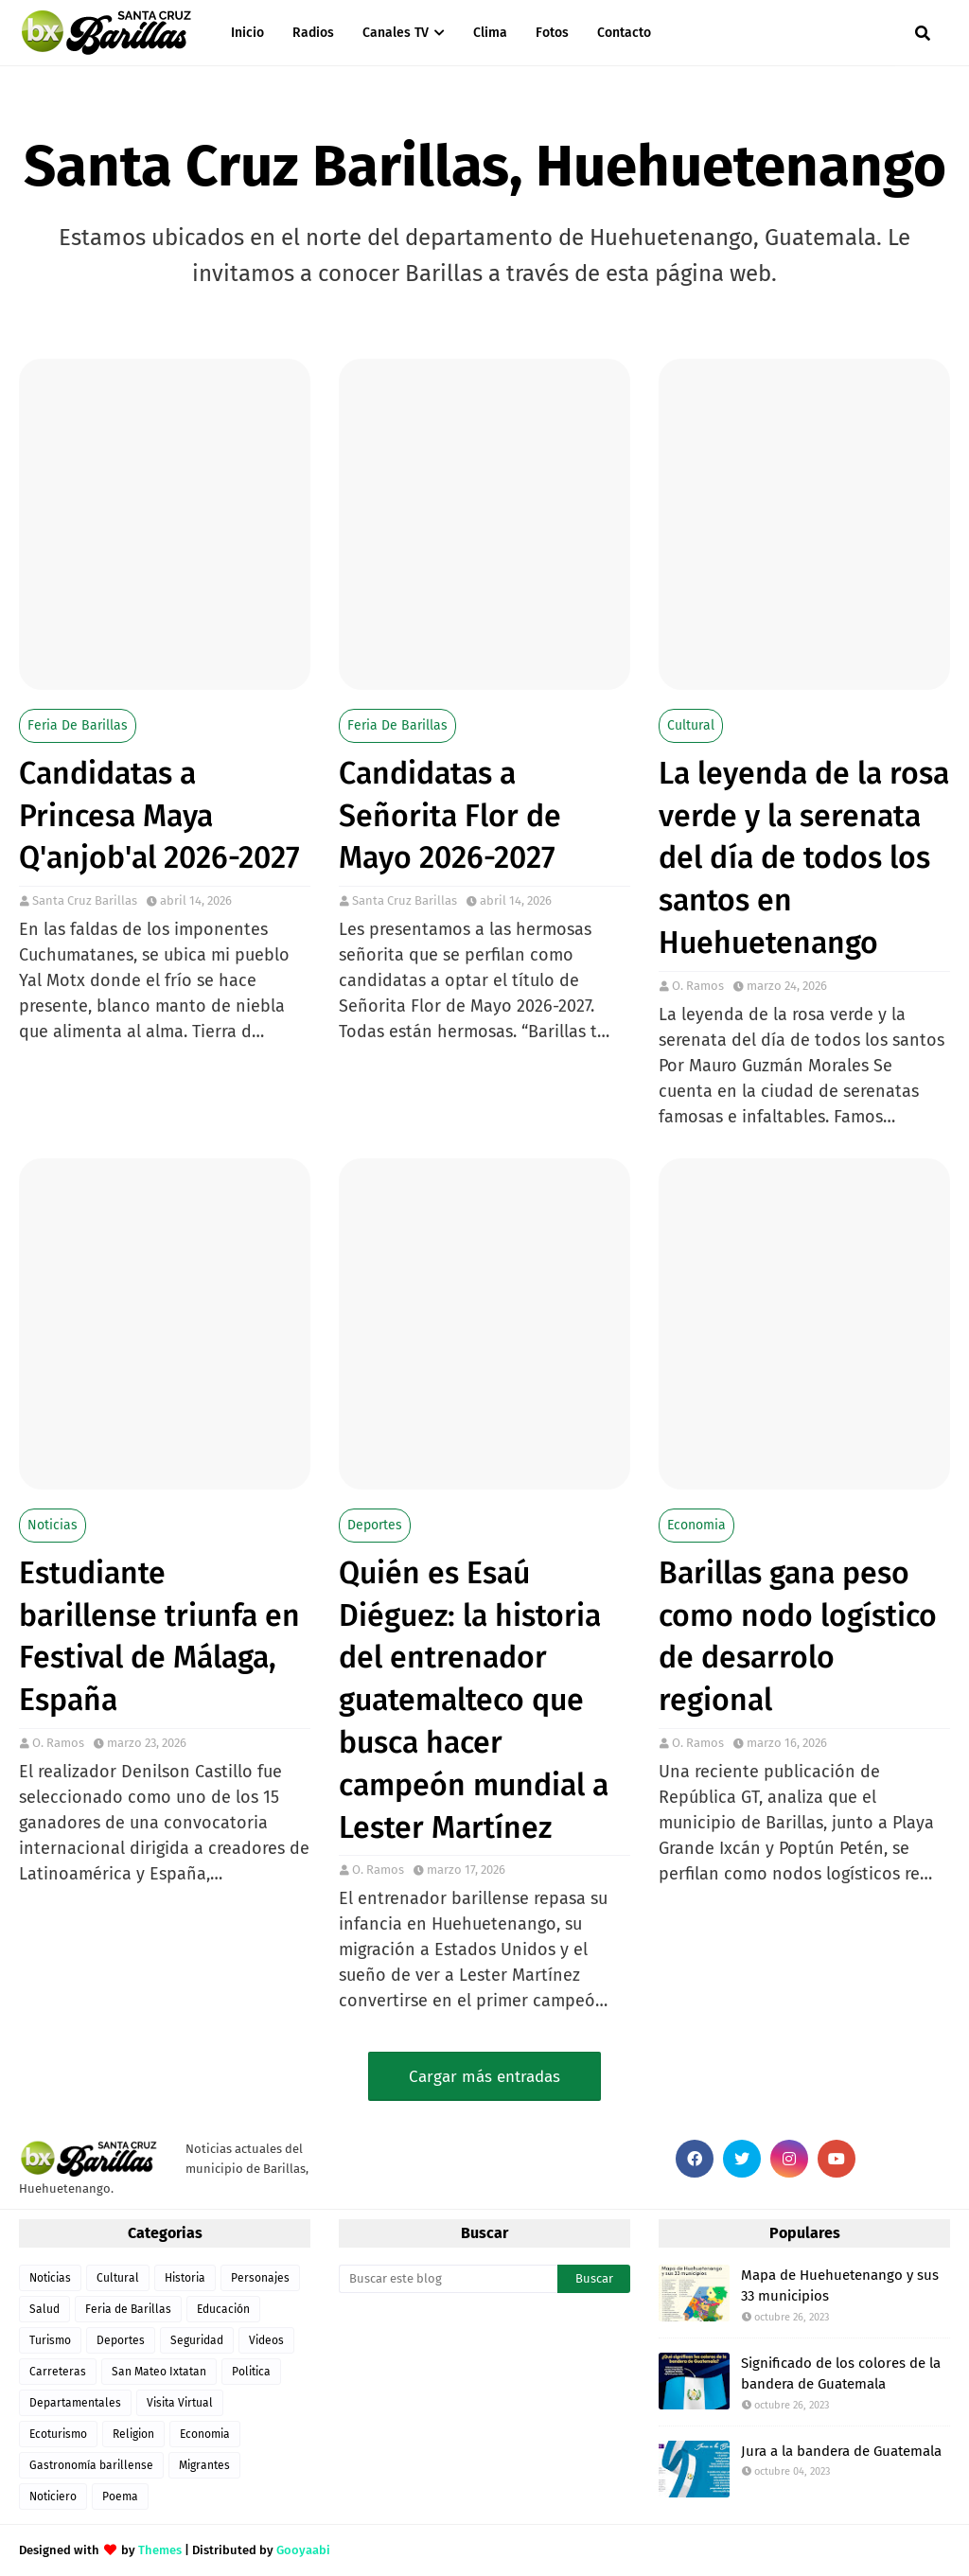 This screenshot has height=2576, width=969. I want to click on Gastronomía barillense, so click(91, 2465).